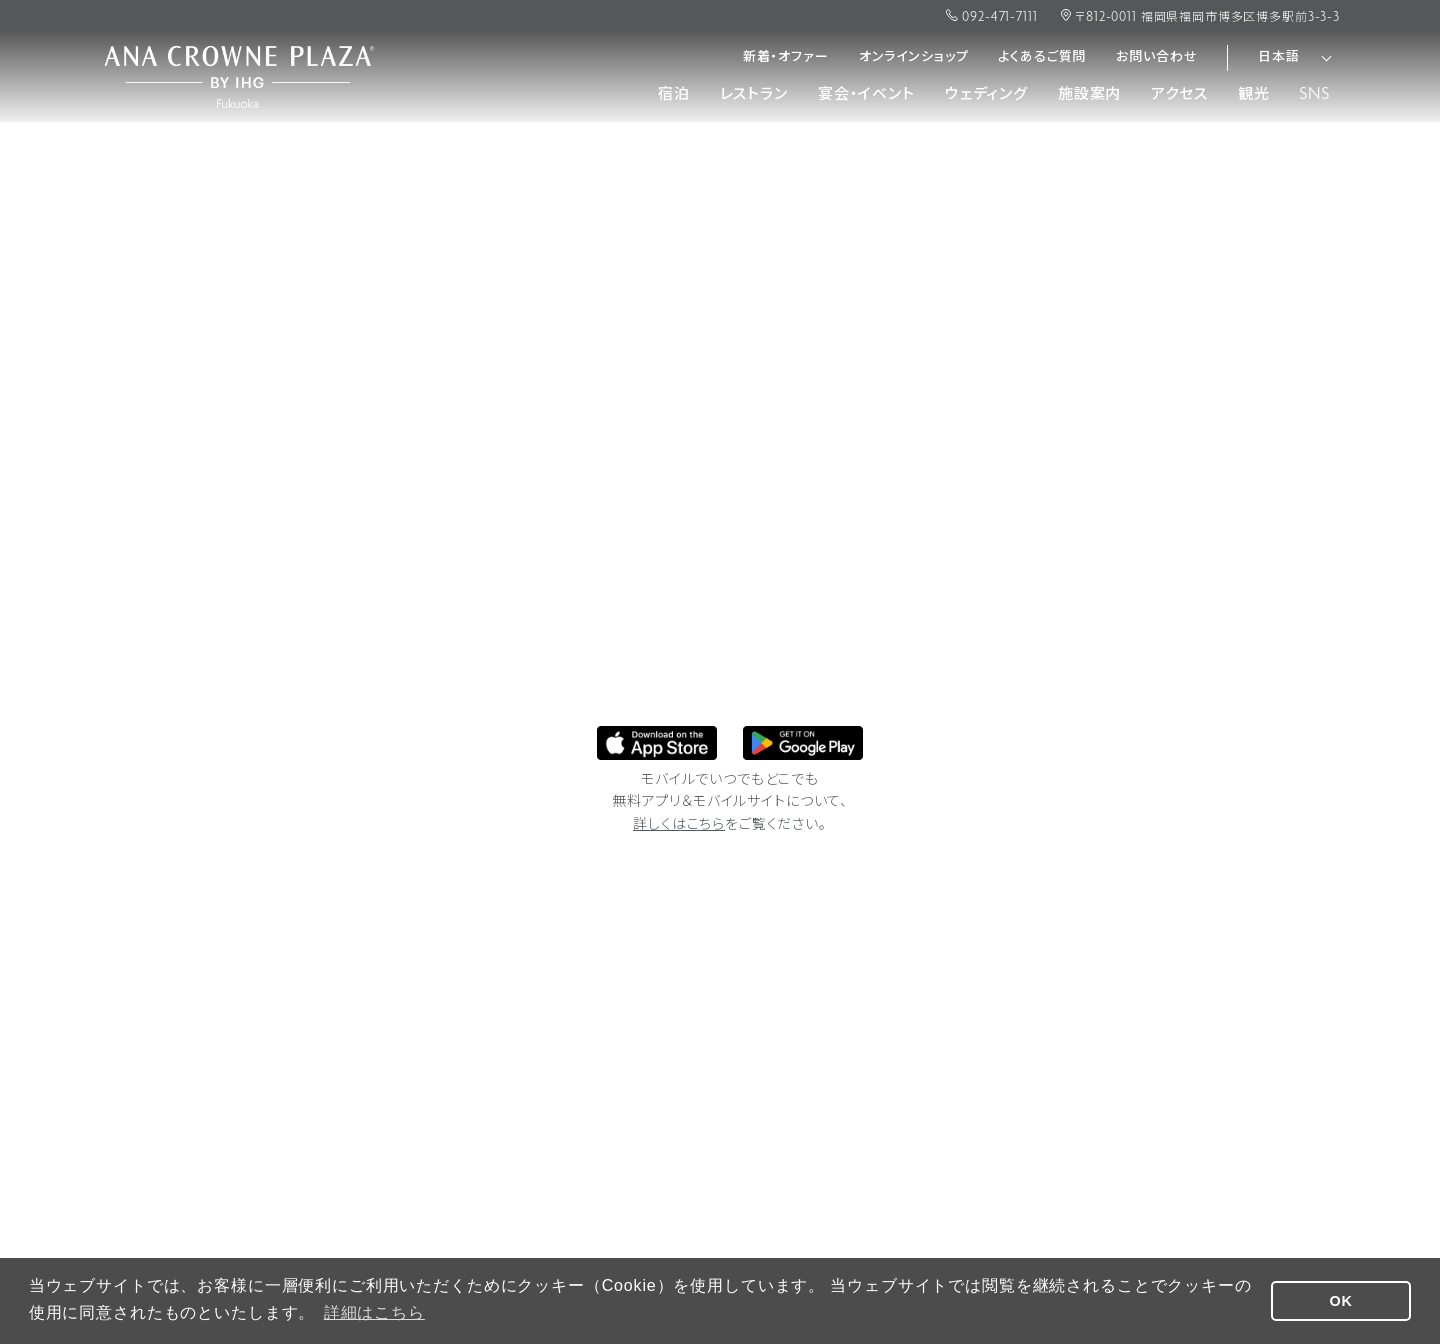  I want to click on 観光, so click(1254, 95).